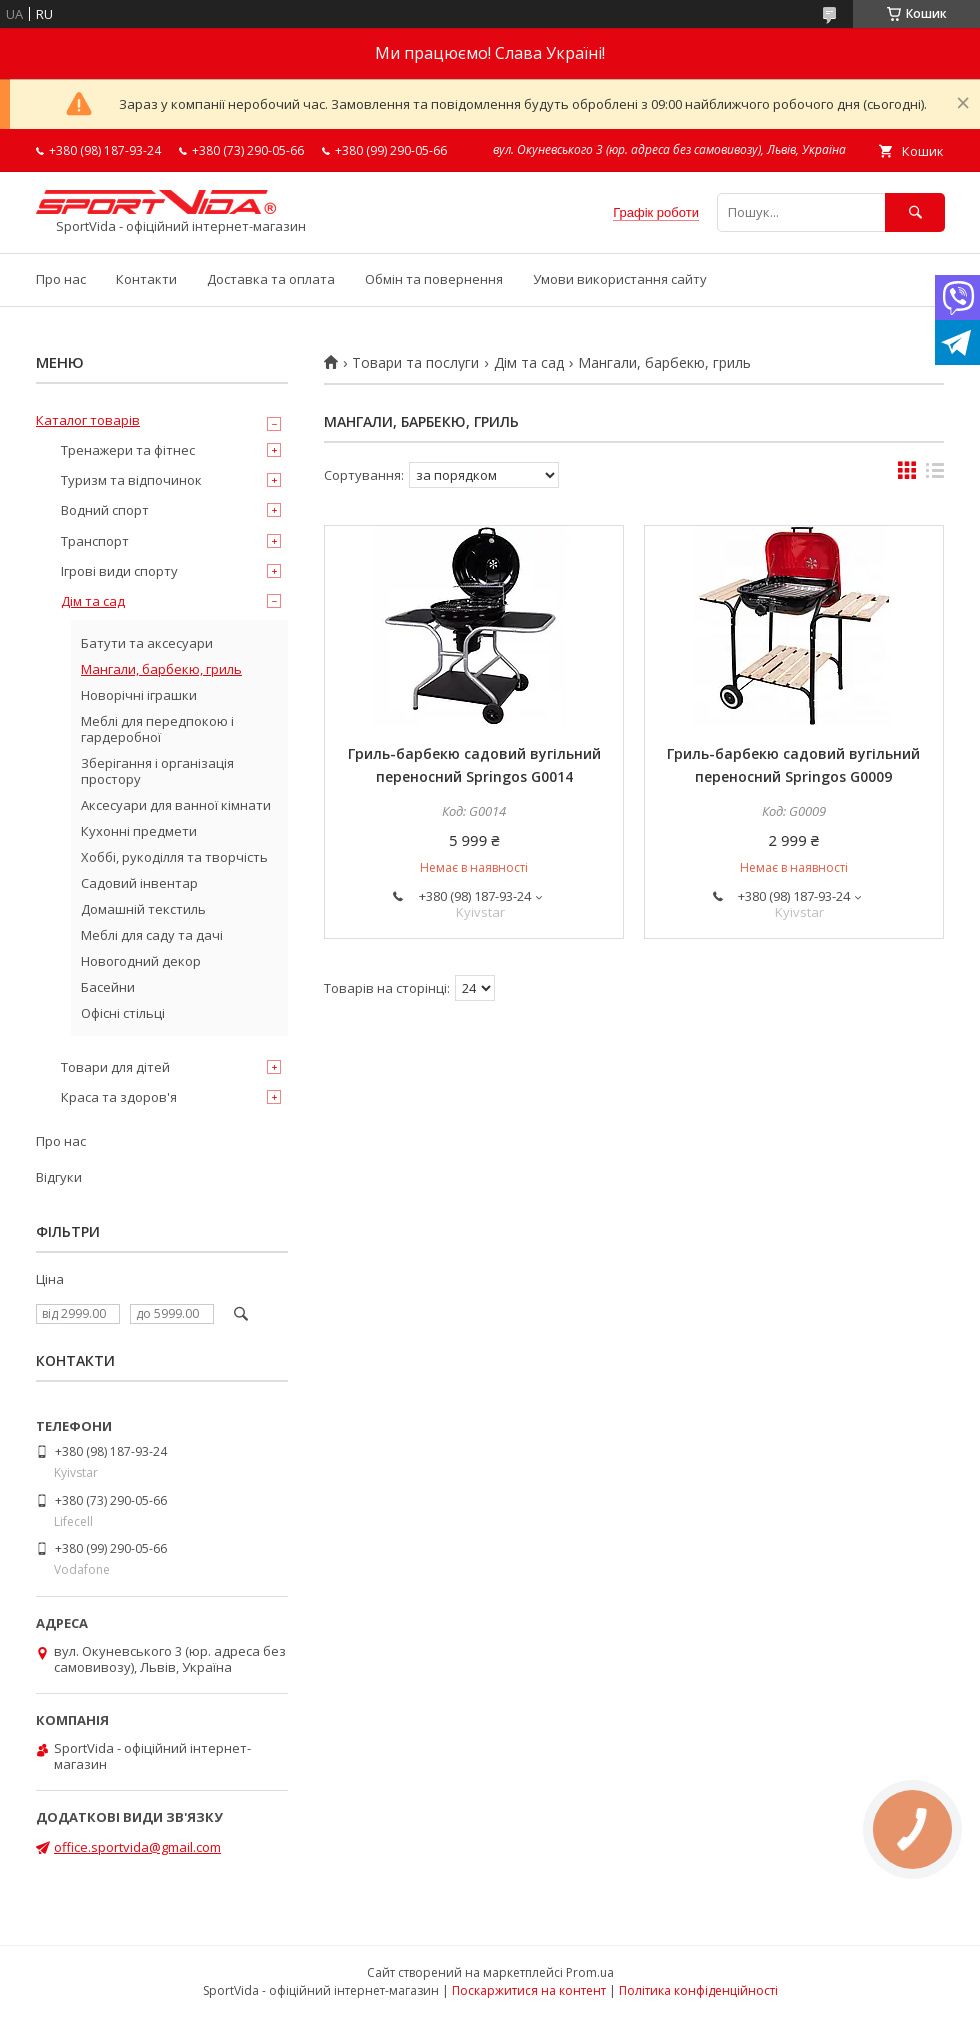  What do you see at coordinates (61, 279) in the screenshot?
I see `Про нас` at bounding box center [61, 279].